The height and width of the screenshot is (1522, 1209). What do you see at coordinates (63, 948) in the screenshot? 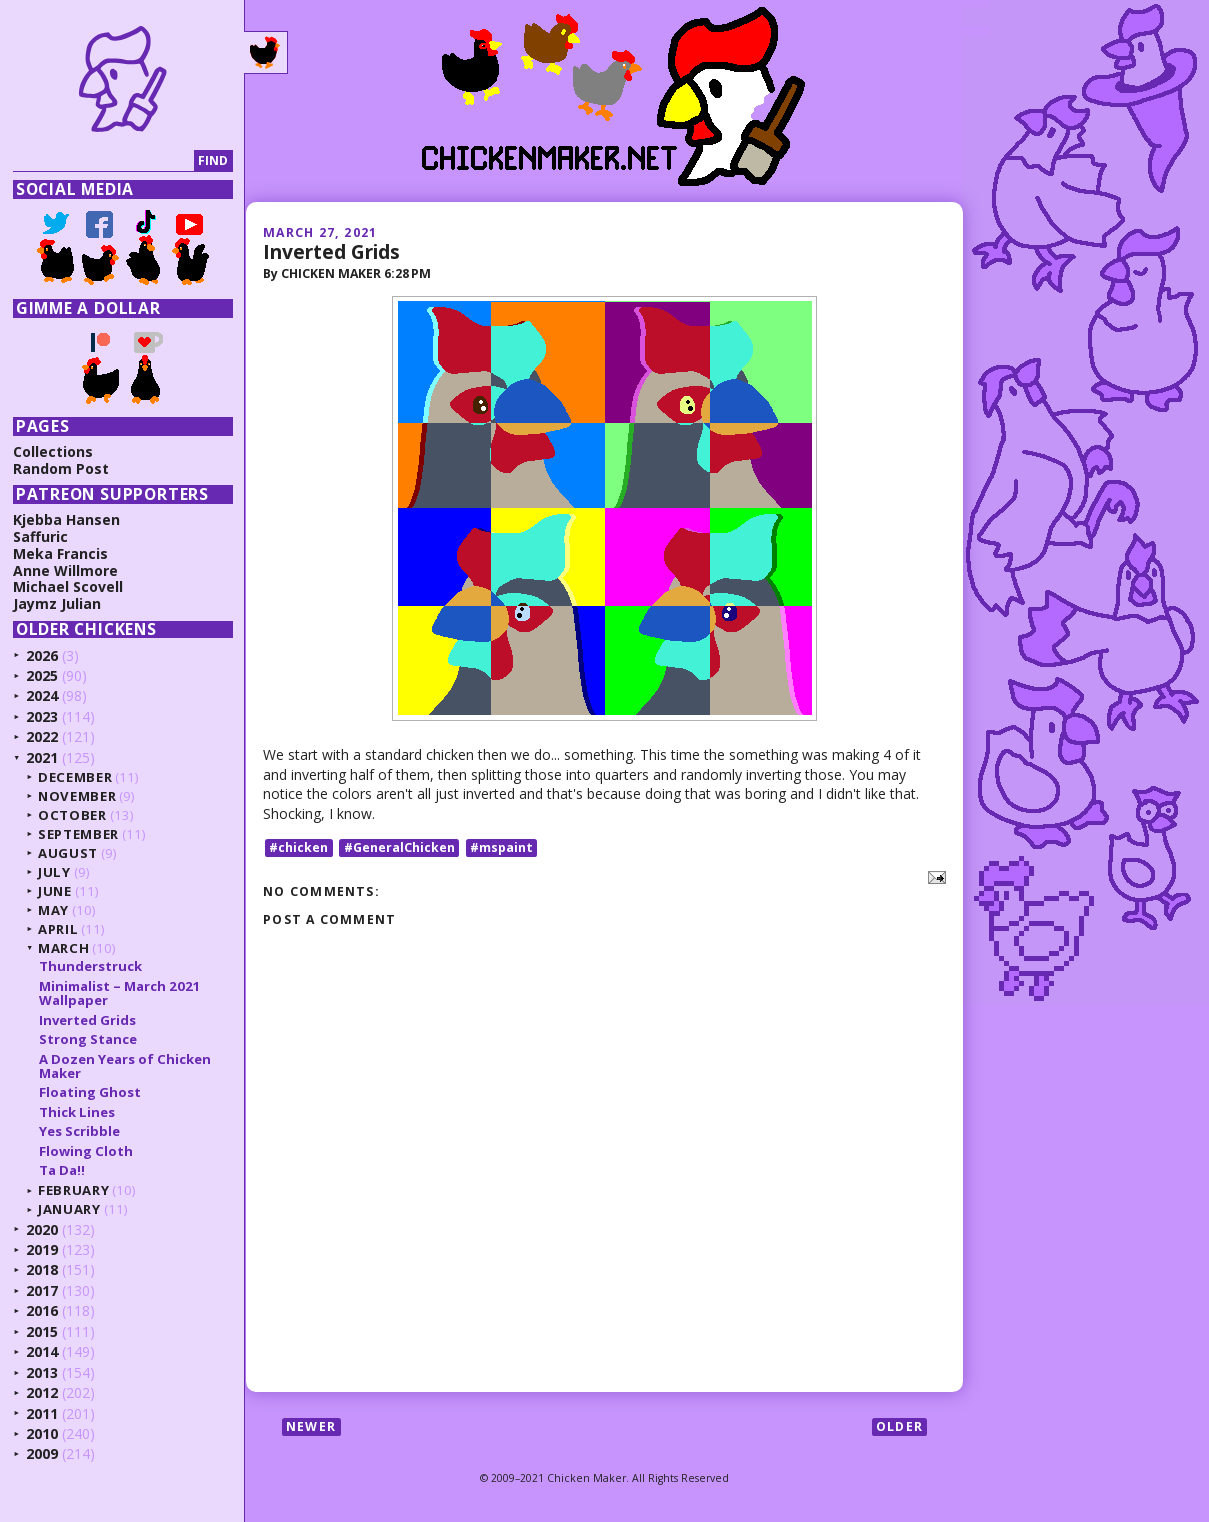
I see `March` at bounding box center [63, 948].